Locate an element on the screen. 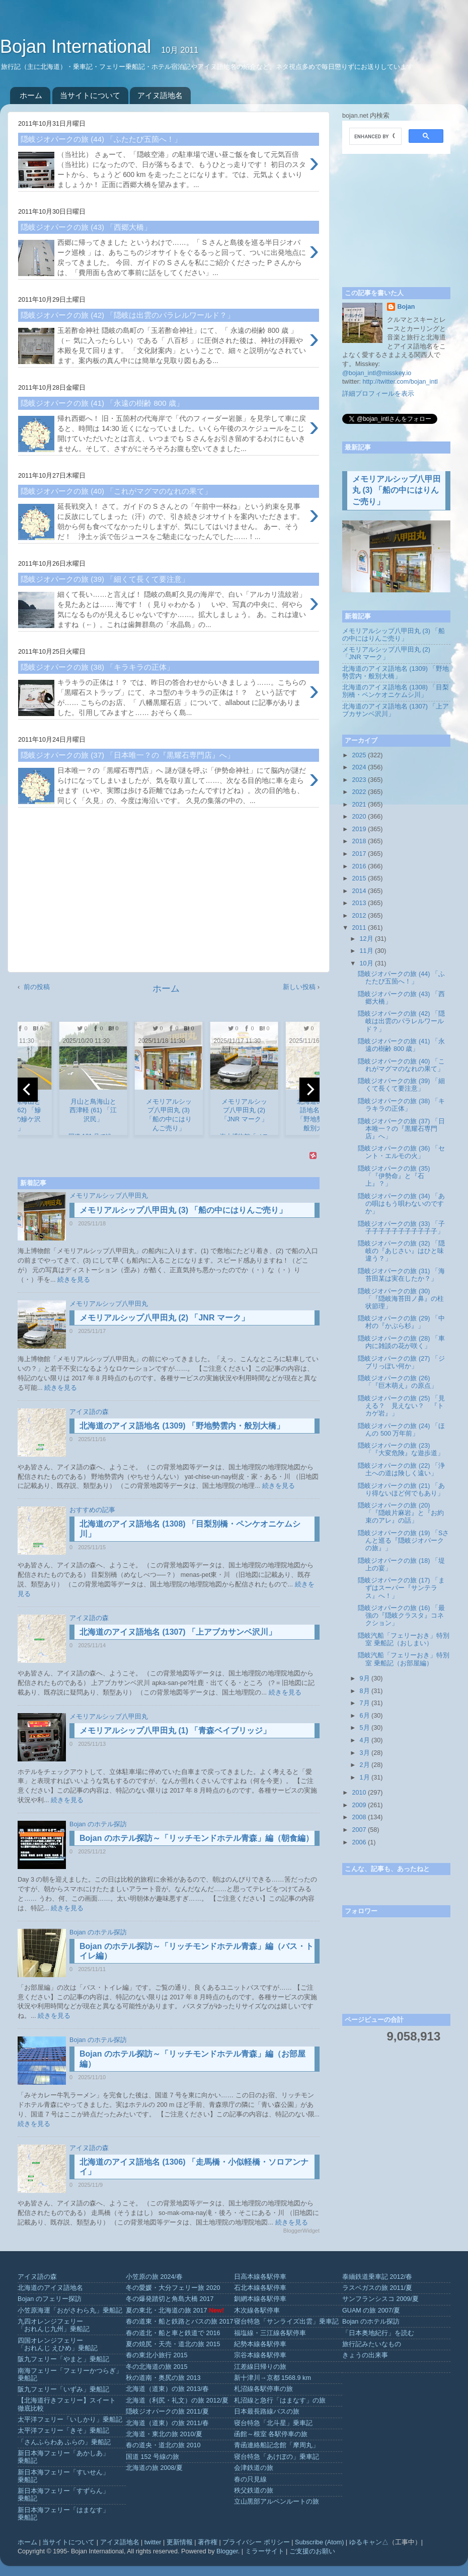 The height and width of the screenshot is (2576, 468). 九四オレンジフェリー「おれんじ九州」乗船記 is located at coordinates (54, 2325).